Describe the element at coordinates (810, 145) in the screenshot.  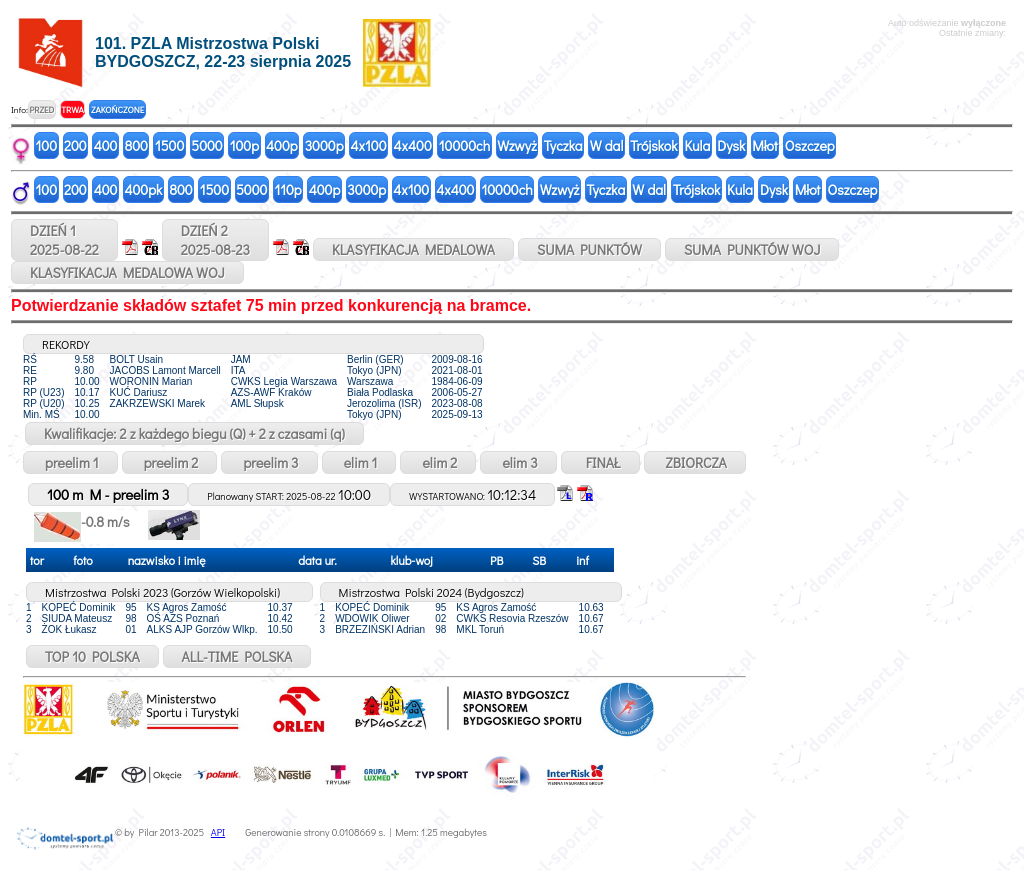
I see `Oszczep` at that location.